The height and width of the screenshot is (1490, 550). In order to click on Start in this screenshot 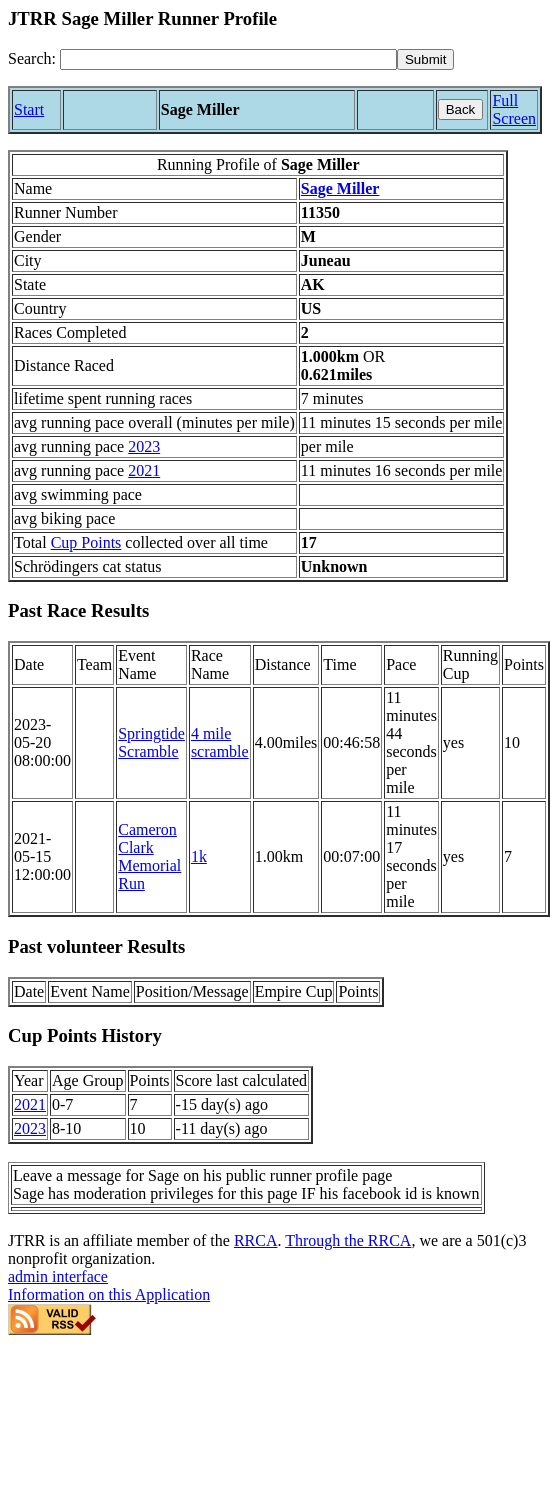, I will do `click(29, 109)`.